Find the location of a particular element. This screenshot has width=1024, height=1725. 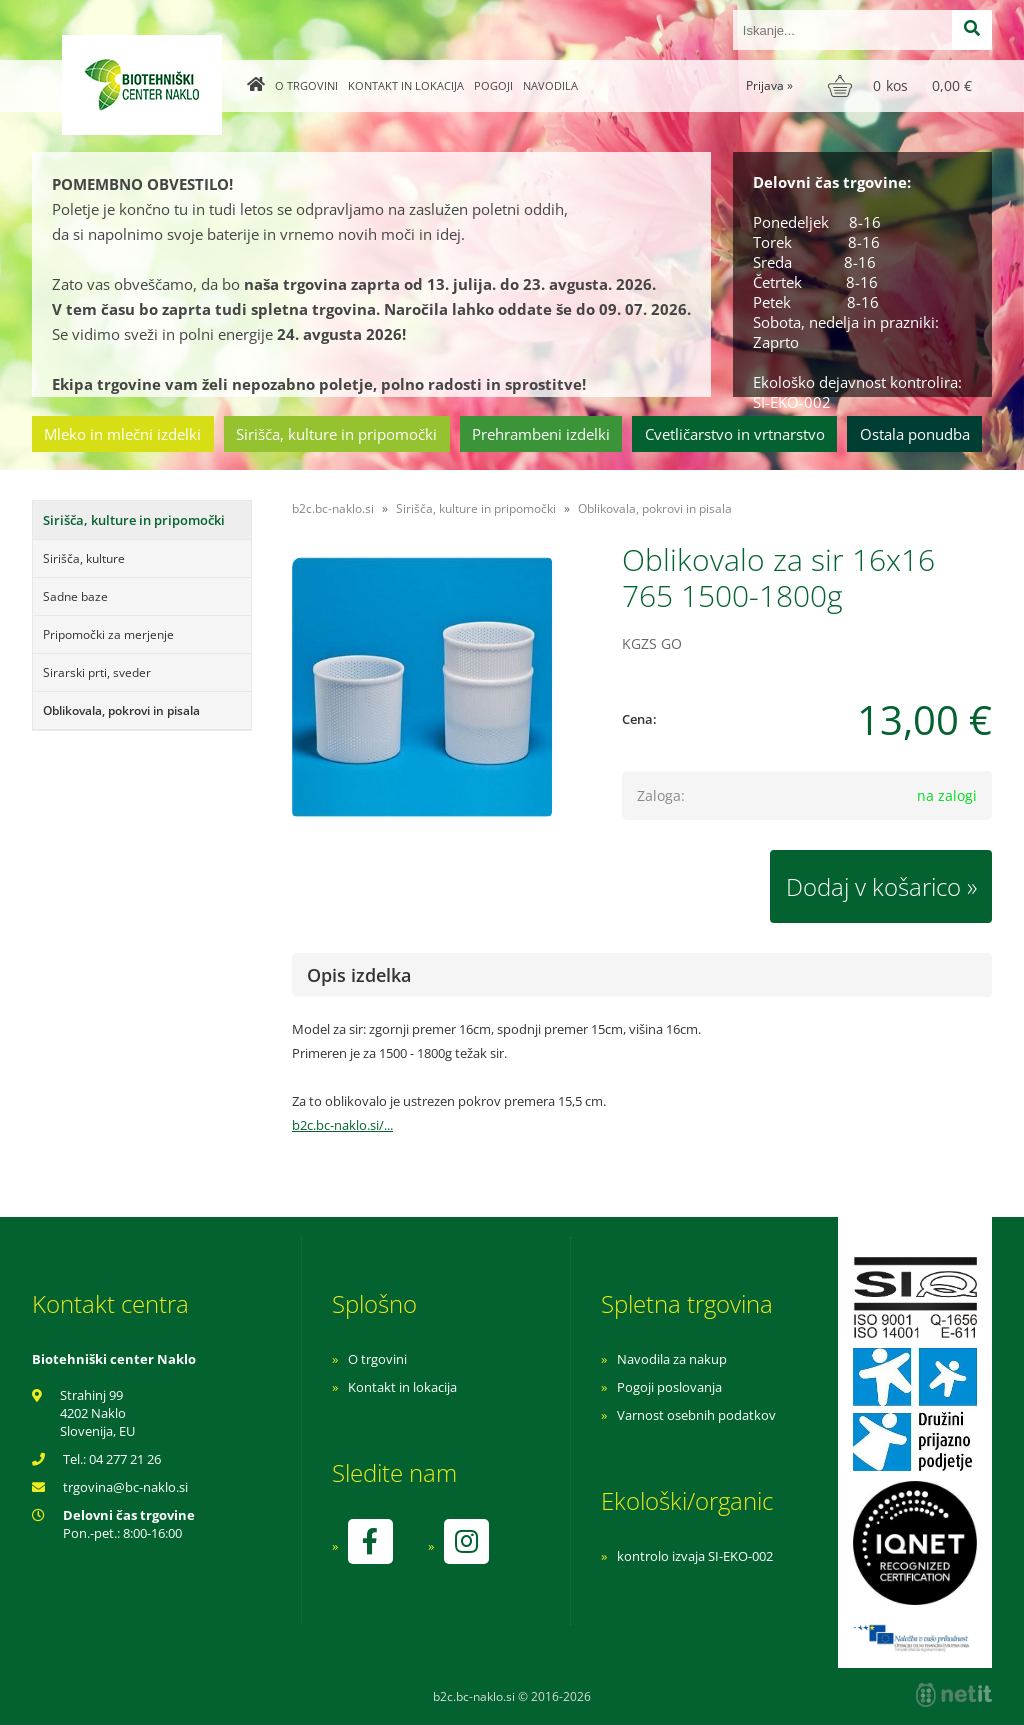

Kontakt in lokacija is located at coordinates (406, 85).